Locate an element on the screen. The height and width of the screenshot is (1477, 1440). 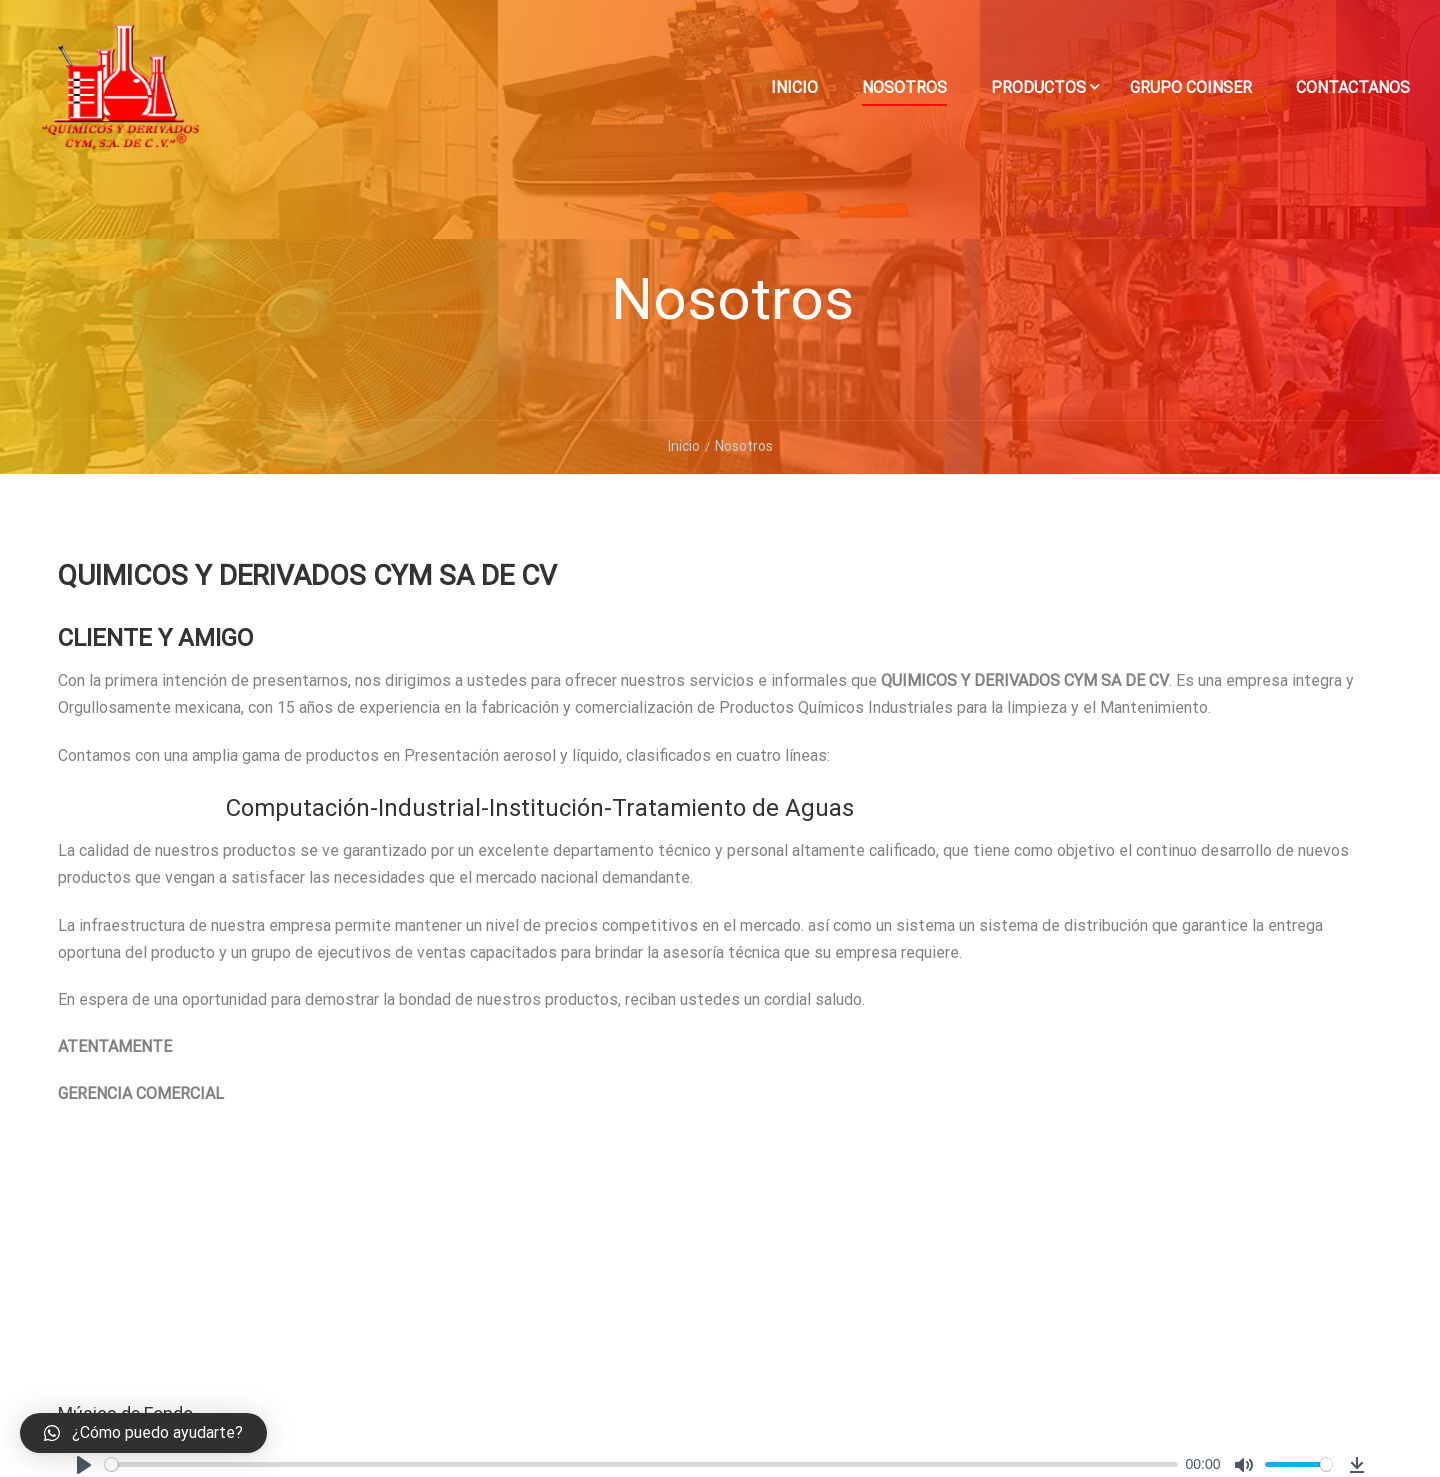
[slider] is located at coordinates (641, 1464).